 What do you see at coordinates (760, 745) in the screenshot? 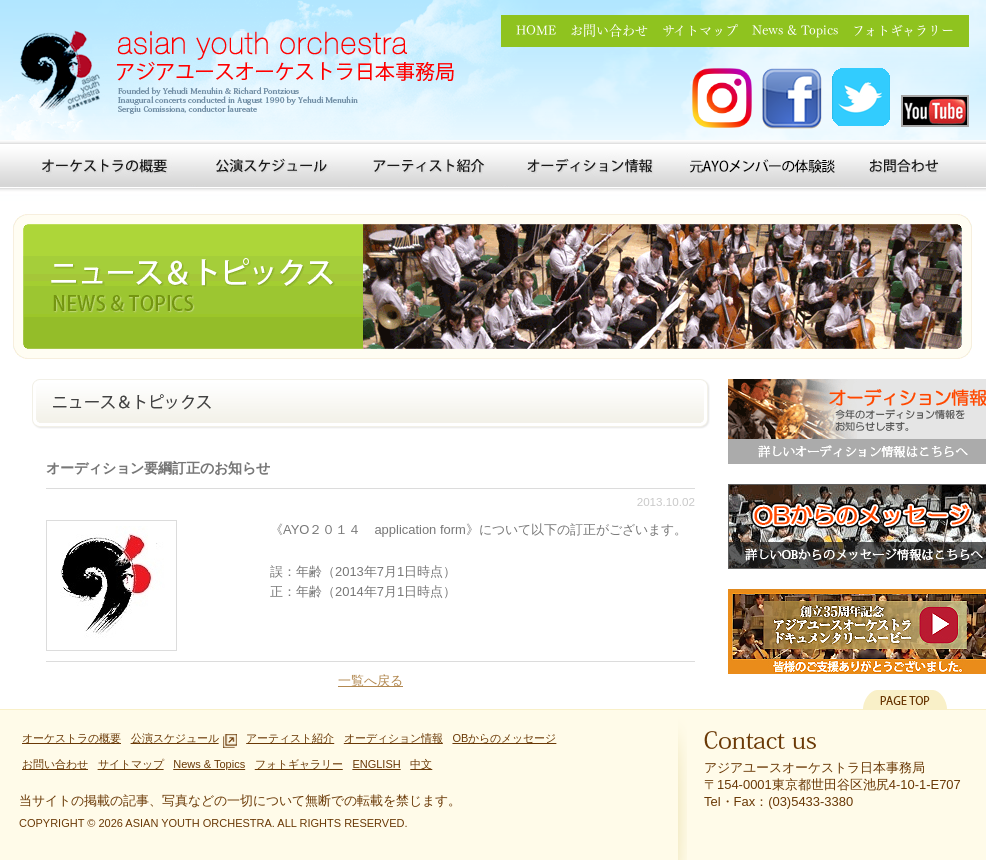
I see `Contact us` at bounding box center [760, 745].